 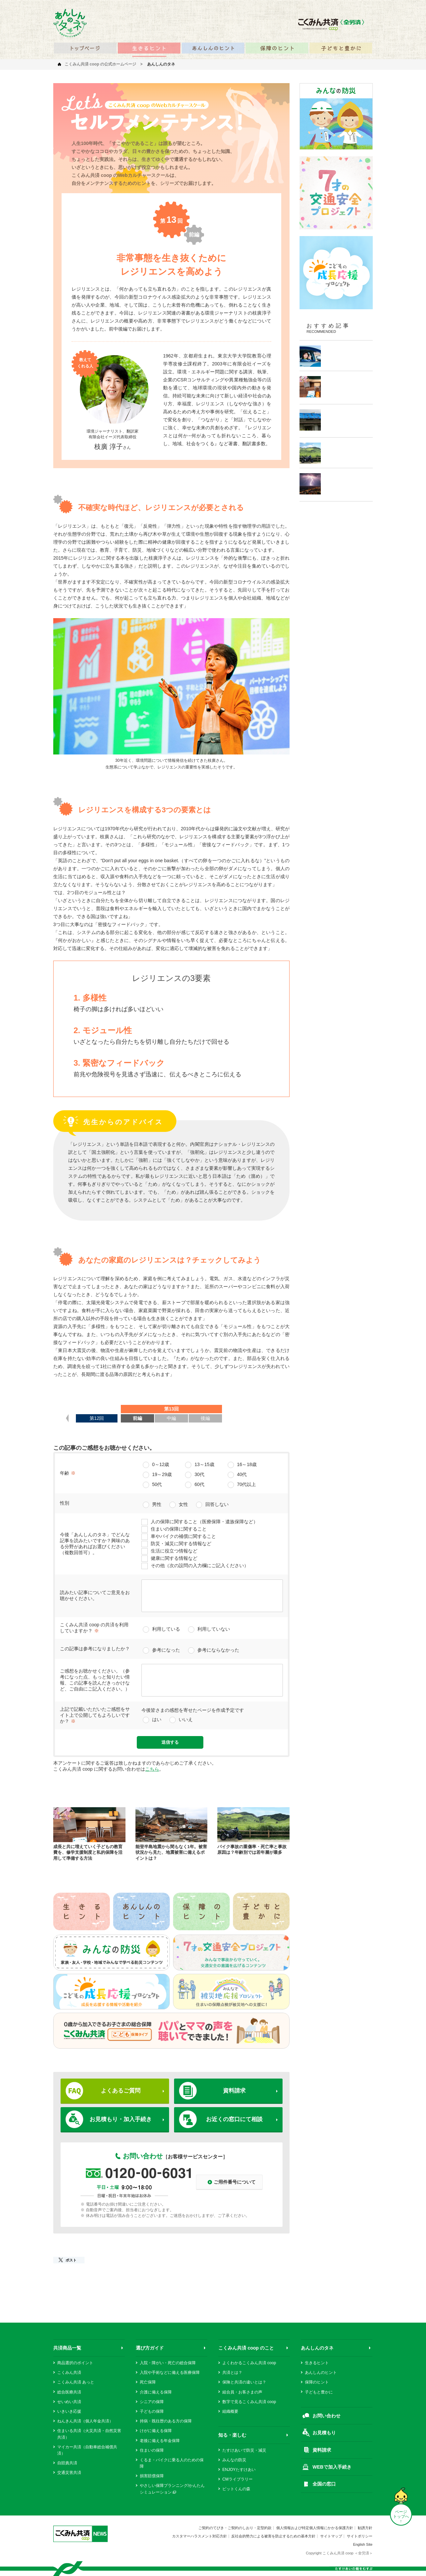 What do you see at coordinates (186, 1719) in the screenshot?
I see `いいえ` at bounding box center [186, 1719].